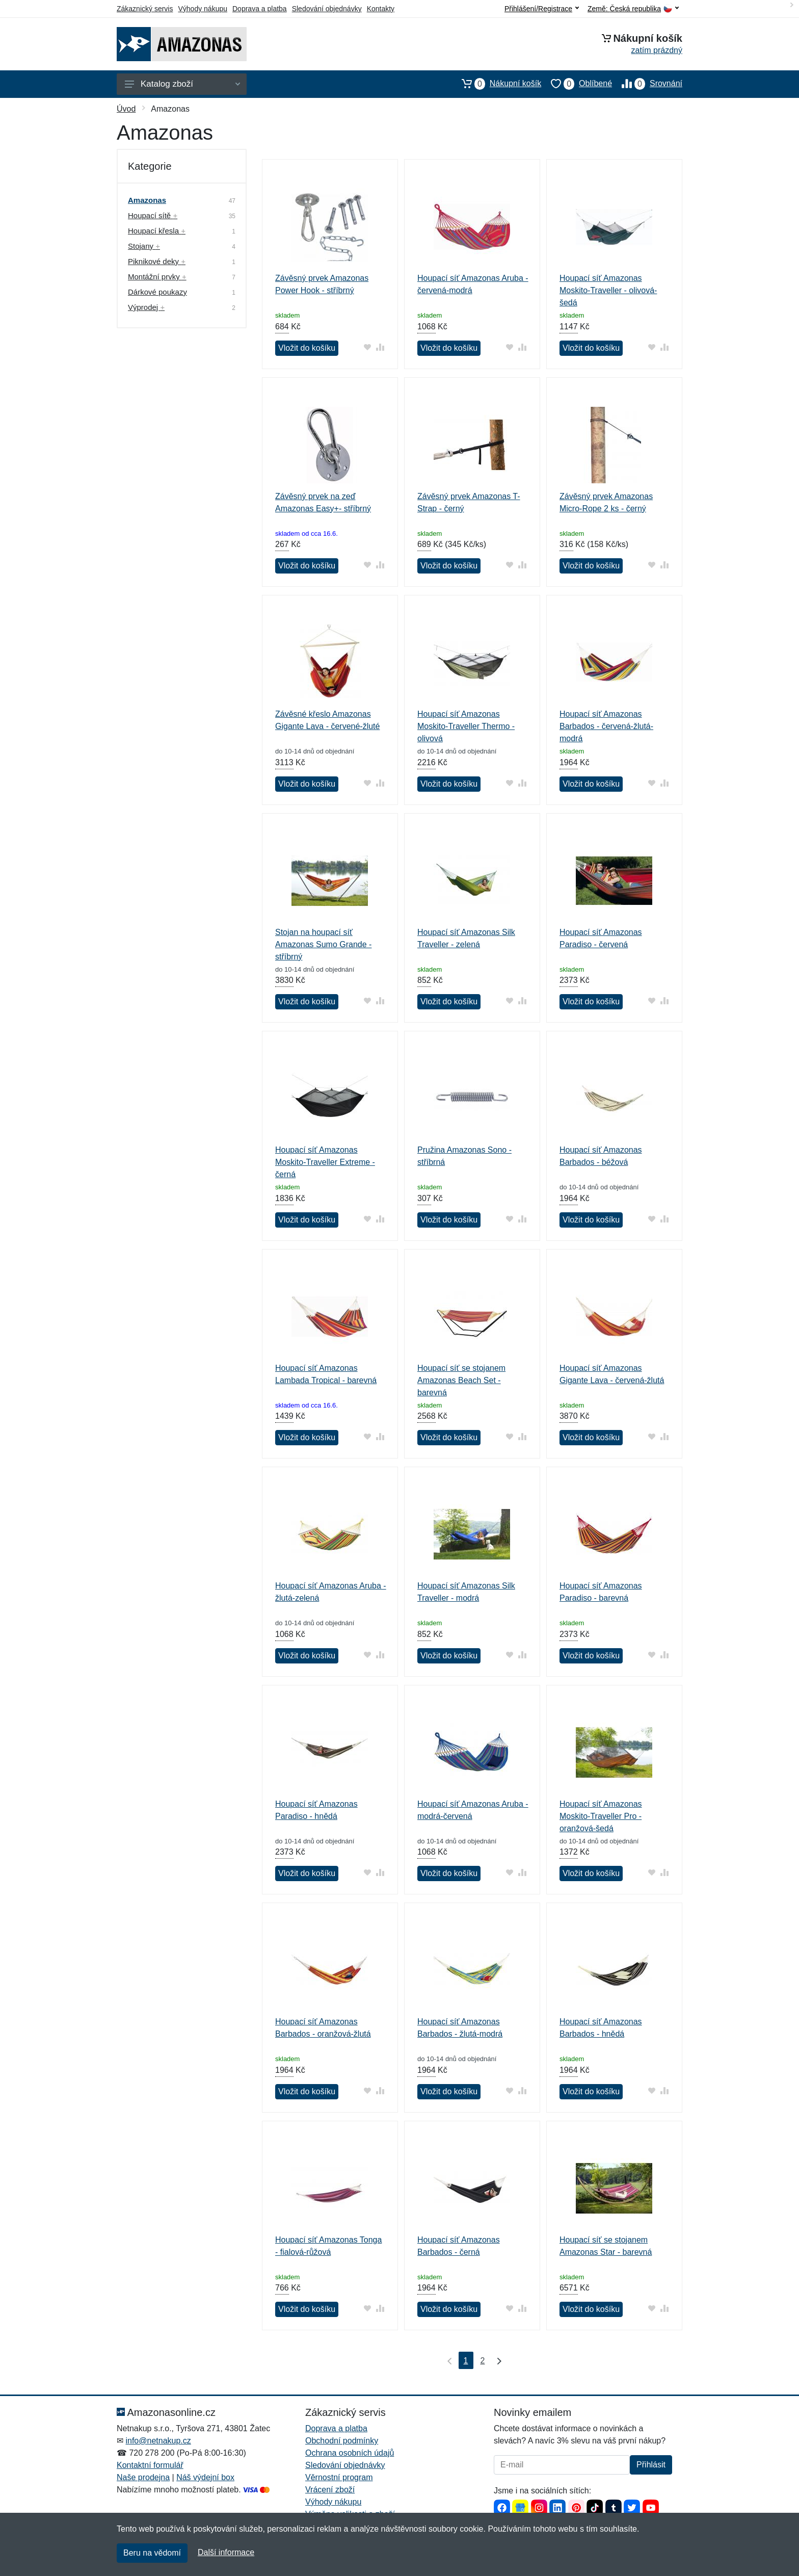  What do you see at coordinates (152, 2552) in the screenshot?
I see `Beru na vědomí` at bounding box center [152, 2552].